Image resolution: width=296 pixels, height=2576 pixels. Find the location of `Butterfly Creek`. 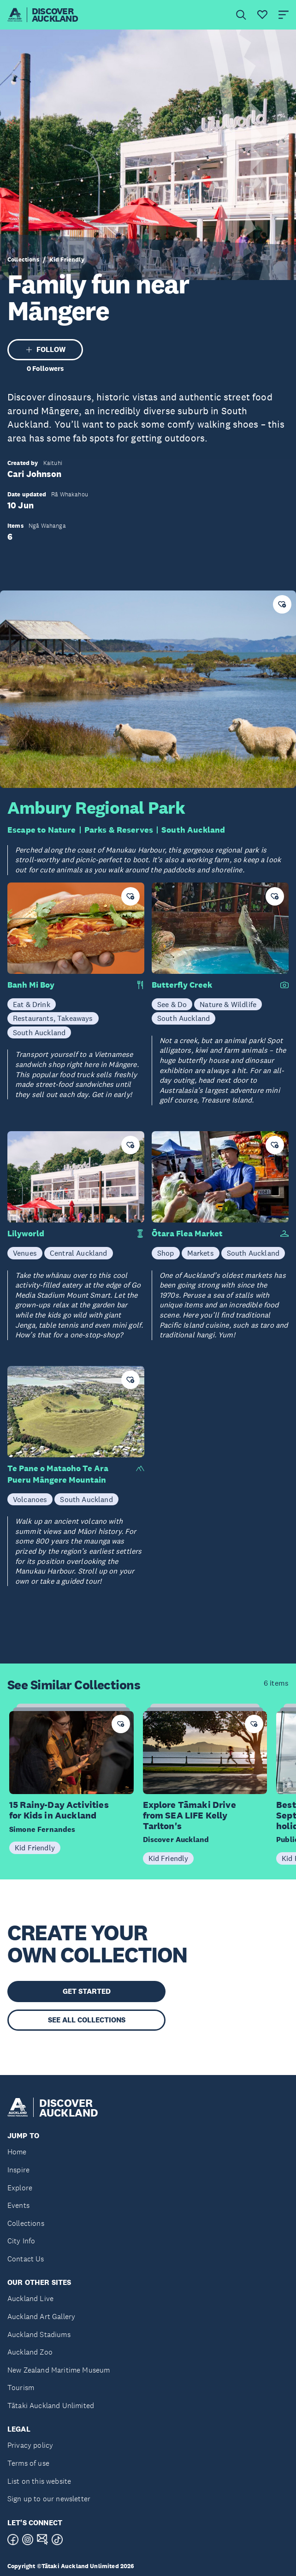

Butterfly Creek is located at coordinates (182, 985).